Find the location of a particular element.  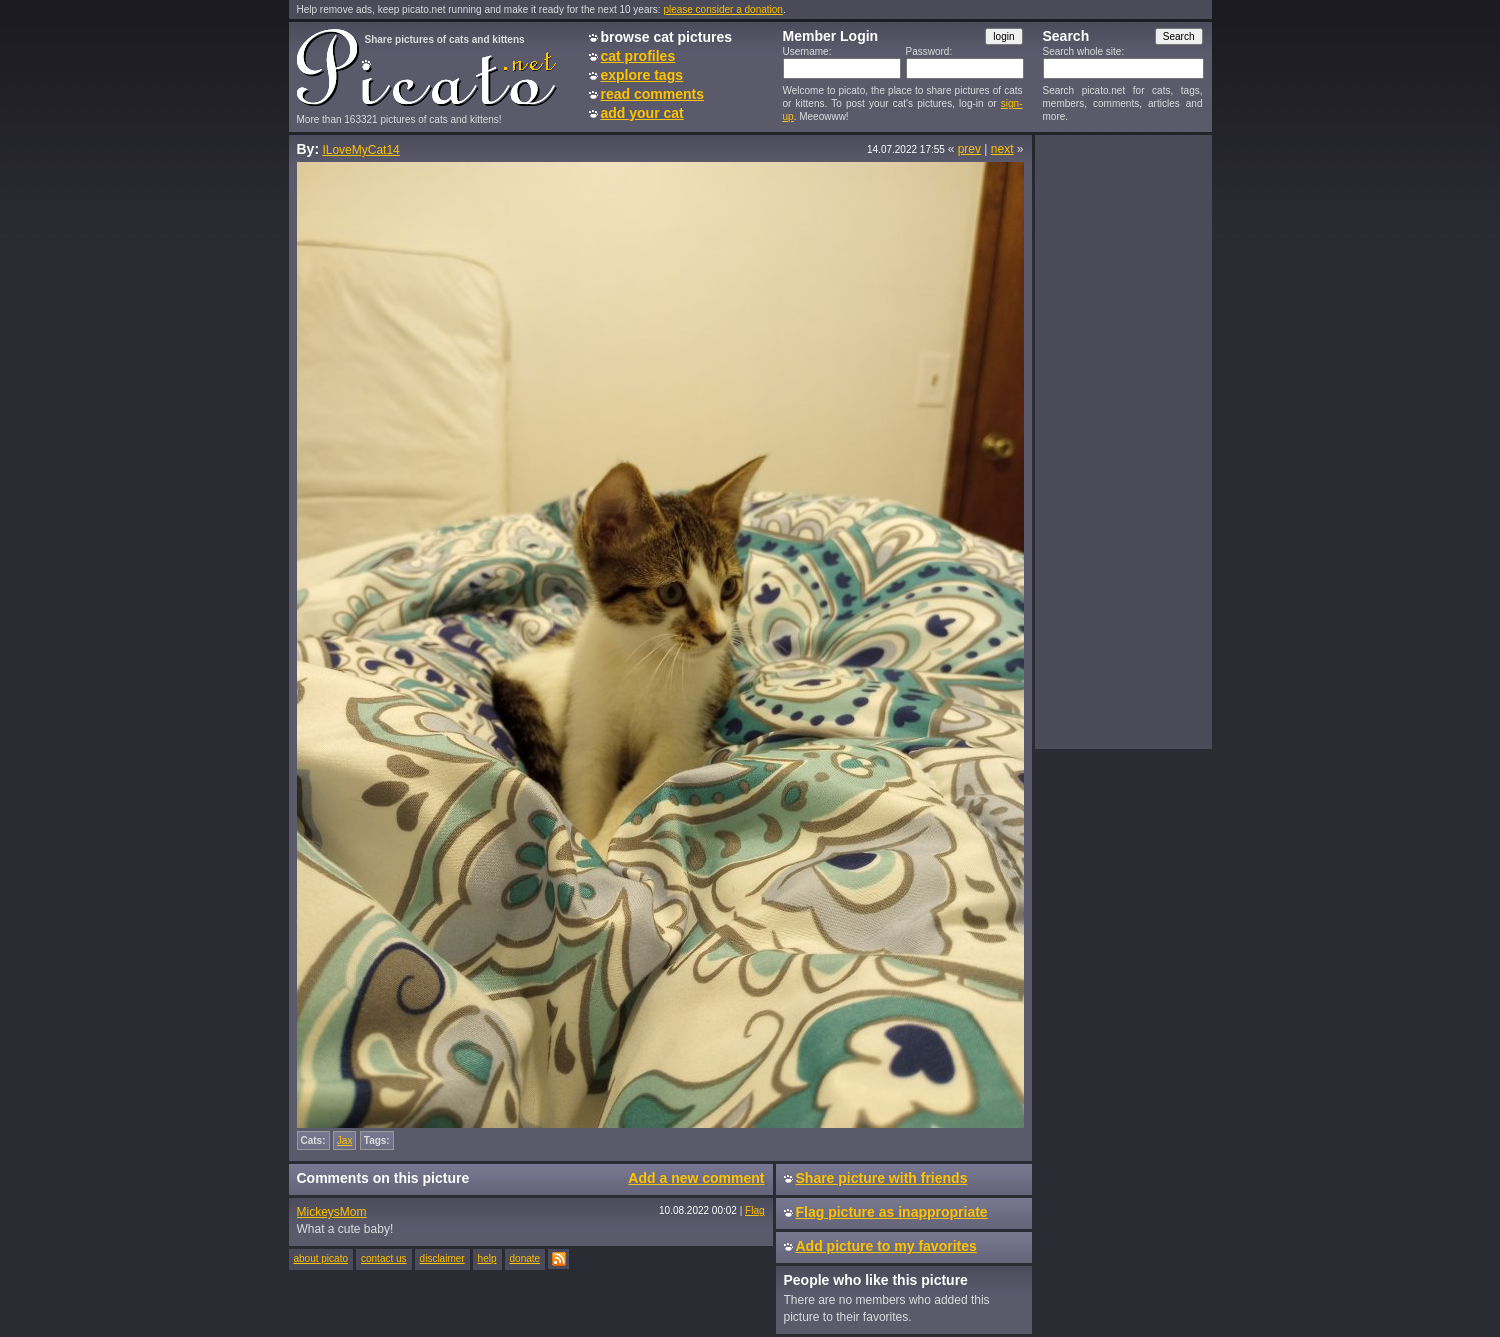

add your cat is located at coordinates (642, 113).